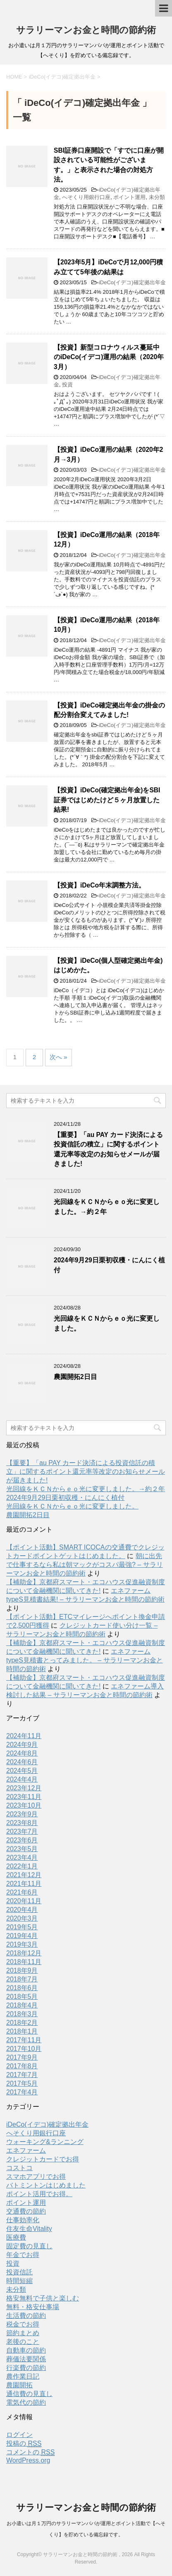  I want to click on 光回線をＫＣＮからｅｏ光に変更しました。→約２年, so click(85, 1488).